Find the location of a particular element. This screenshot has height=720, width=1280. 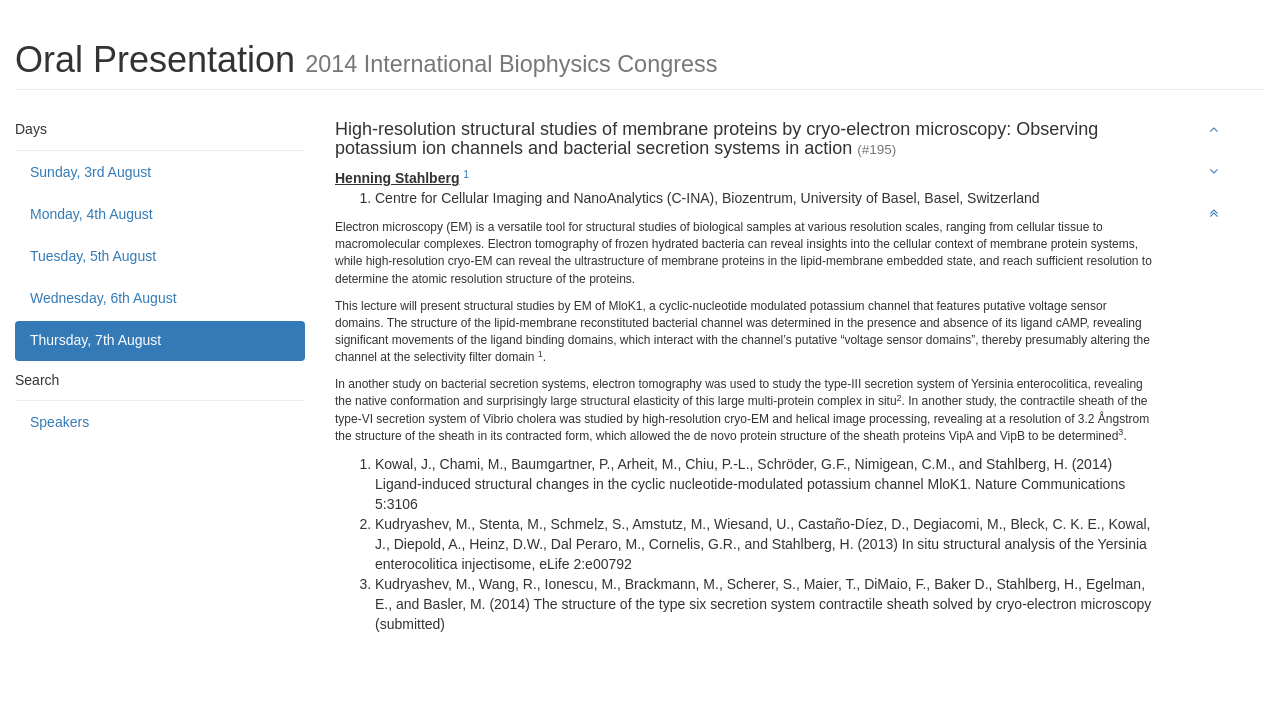

Thursday, 7th August is located at coordinates (95, 340).